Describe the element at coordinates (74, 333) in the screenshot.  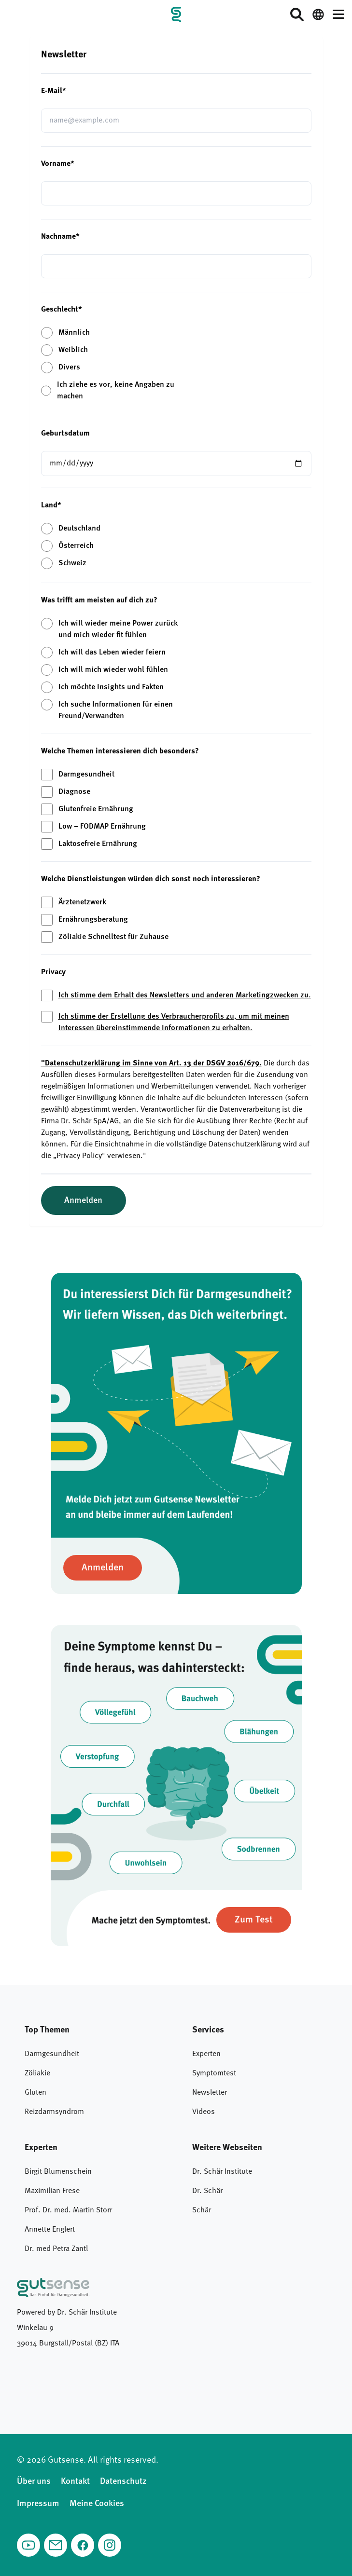
I see `Männlich` at that location.